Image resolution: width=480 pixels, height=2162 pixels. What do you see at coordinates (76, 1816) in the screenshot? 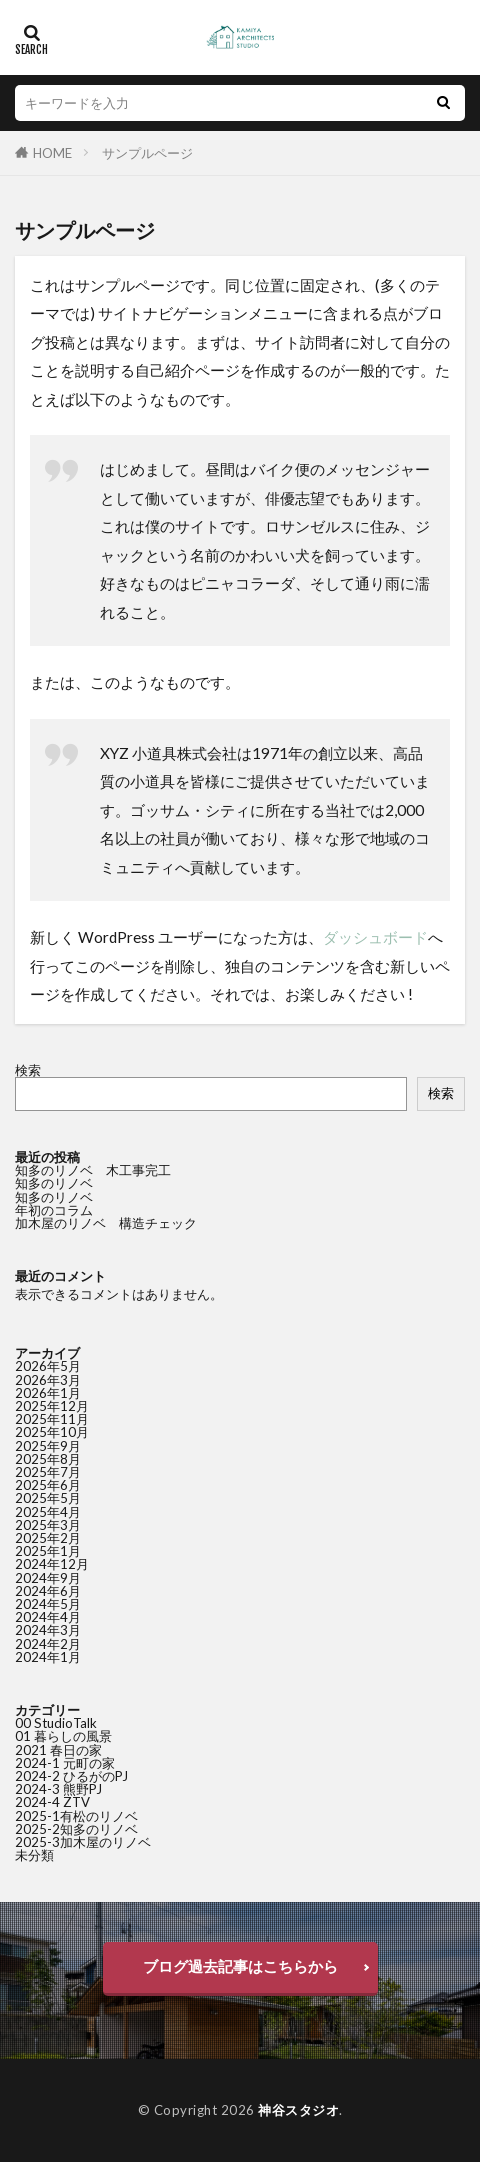
I see `2025-1有松のリノベ` at bounding box center [76, 1816].